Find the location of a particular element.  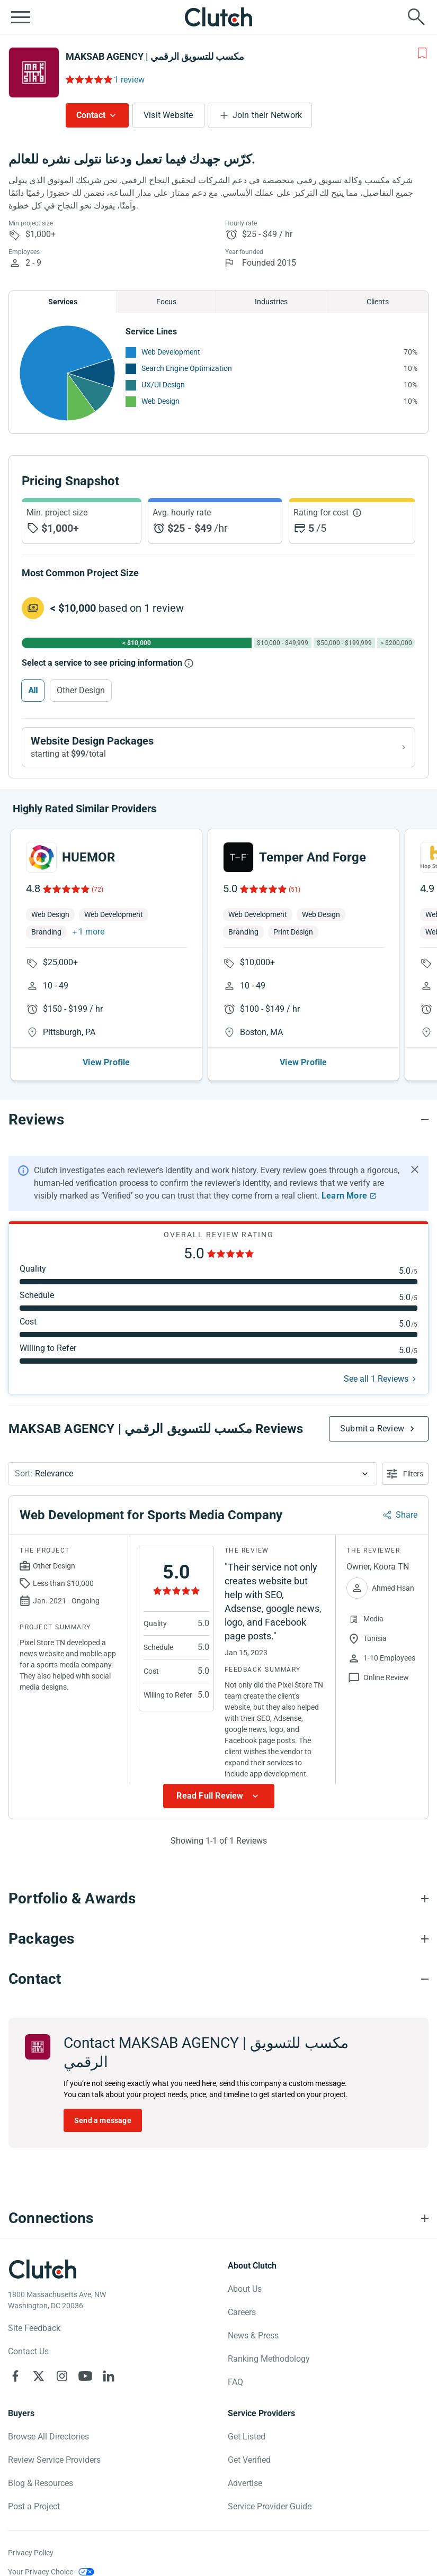

Review Service Providers is located at coordinates (54, 2460).